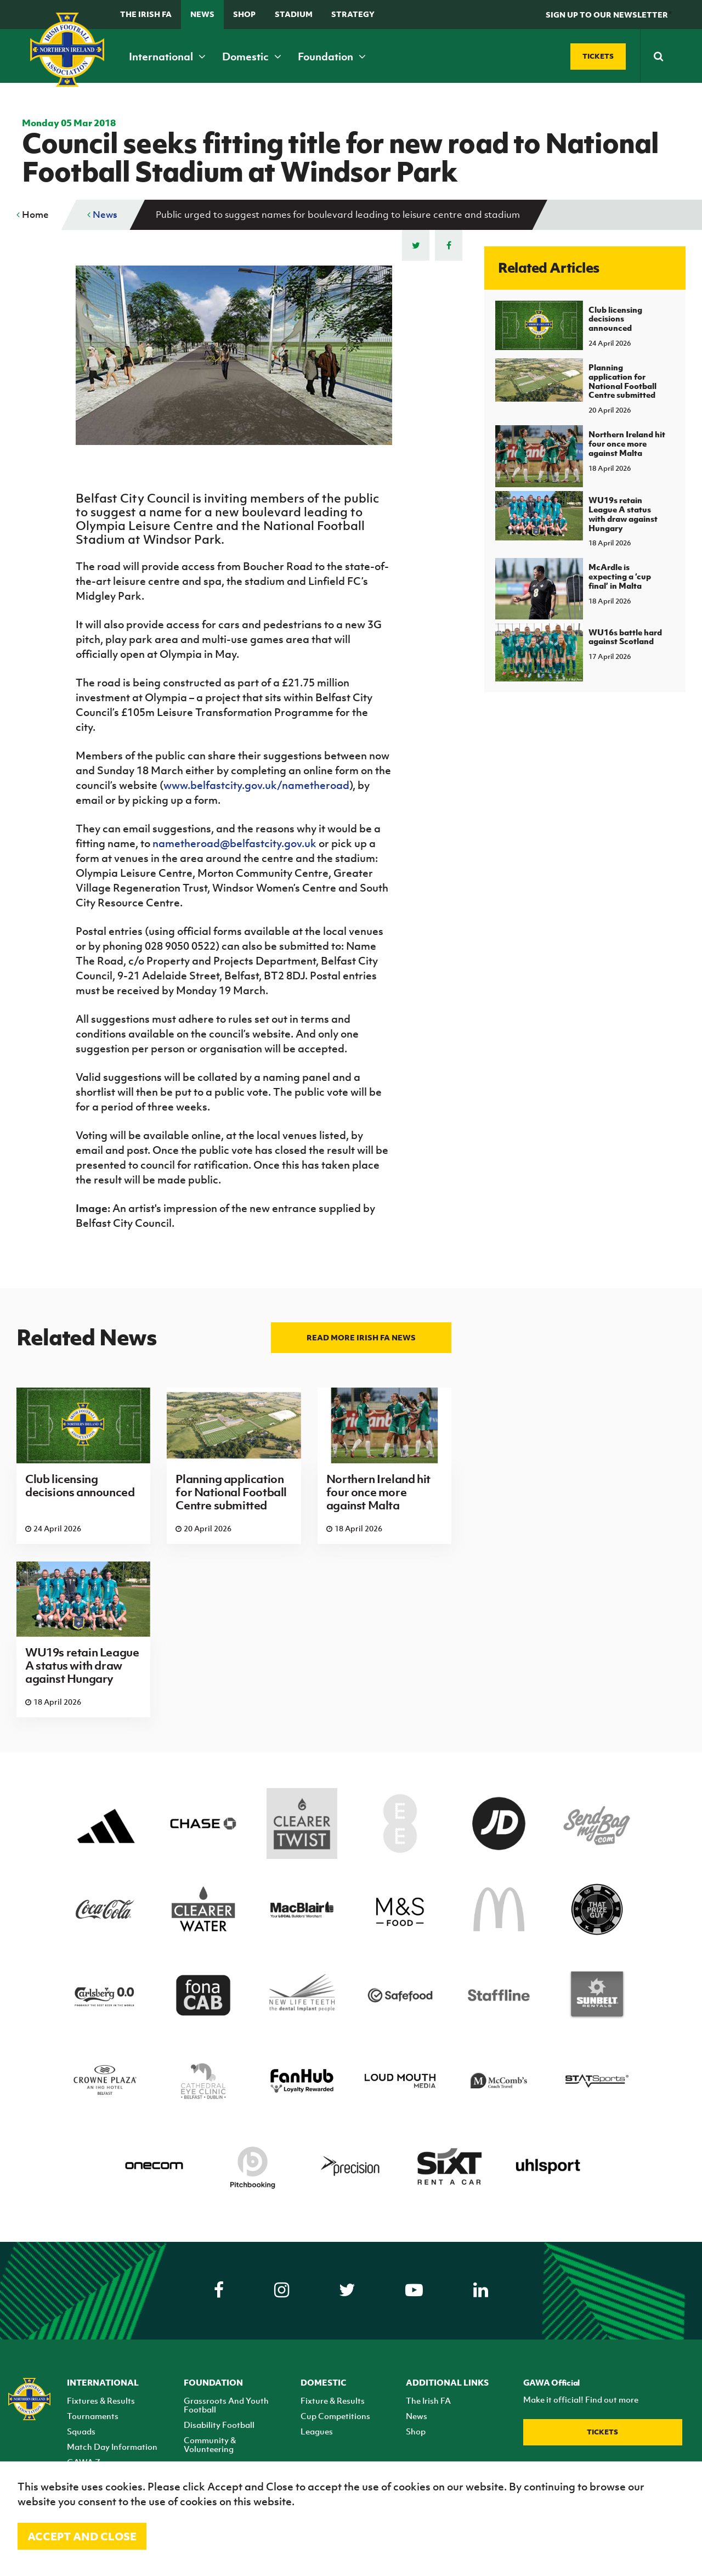 The image size is (702, 2576). I want to click on International, so click(167, 56).